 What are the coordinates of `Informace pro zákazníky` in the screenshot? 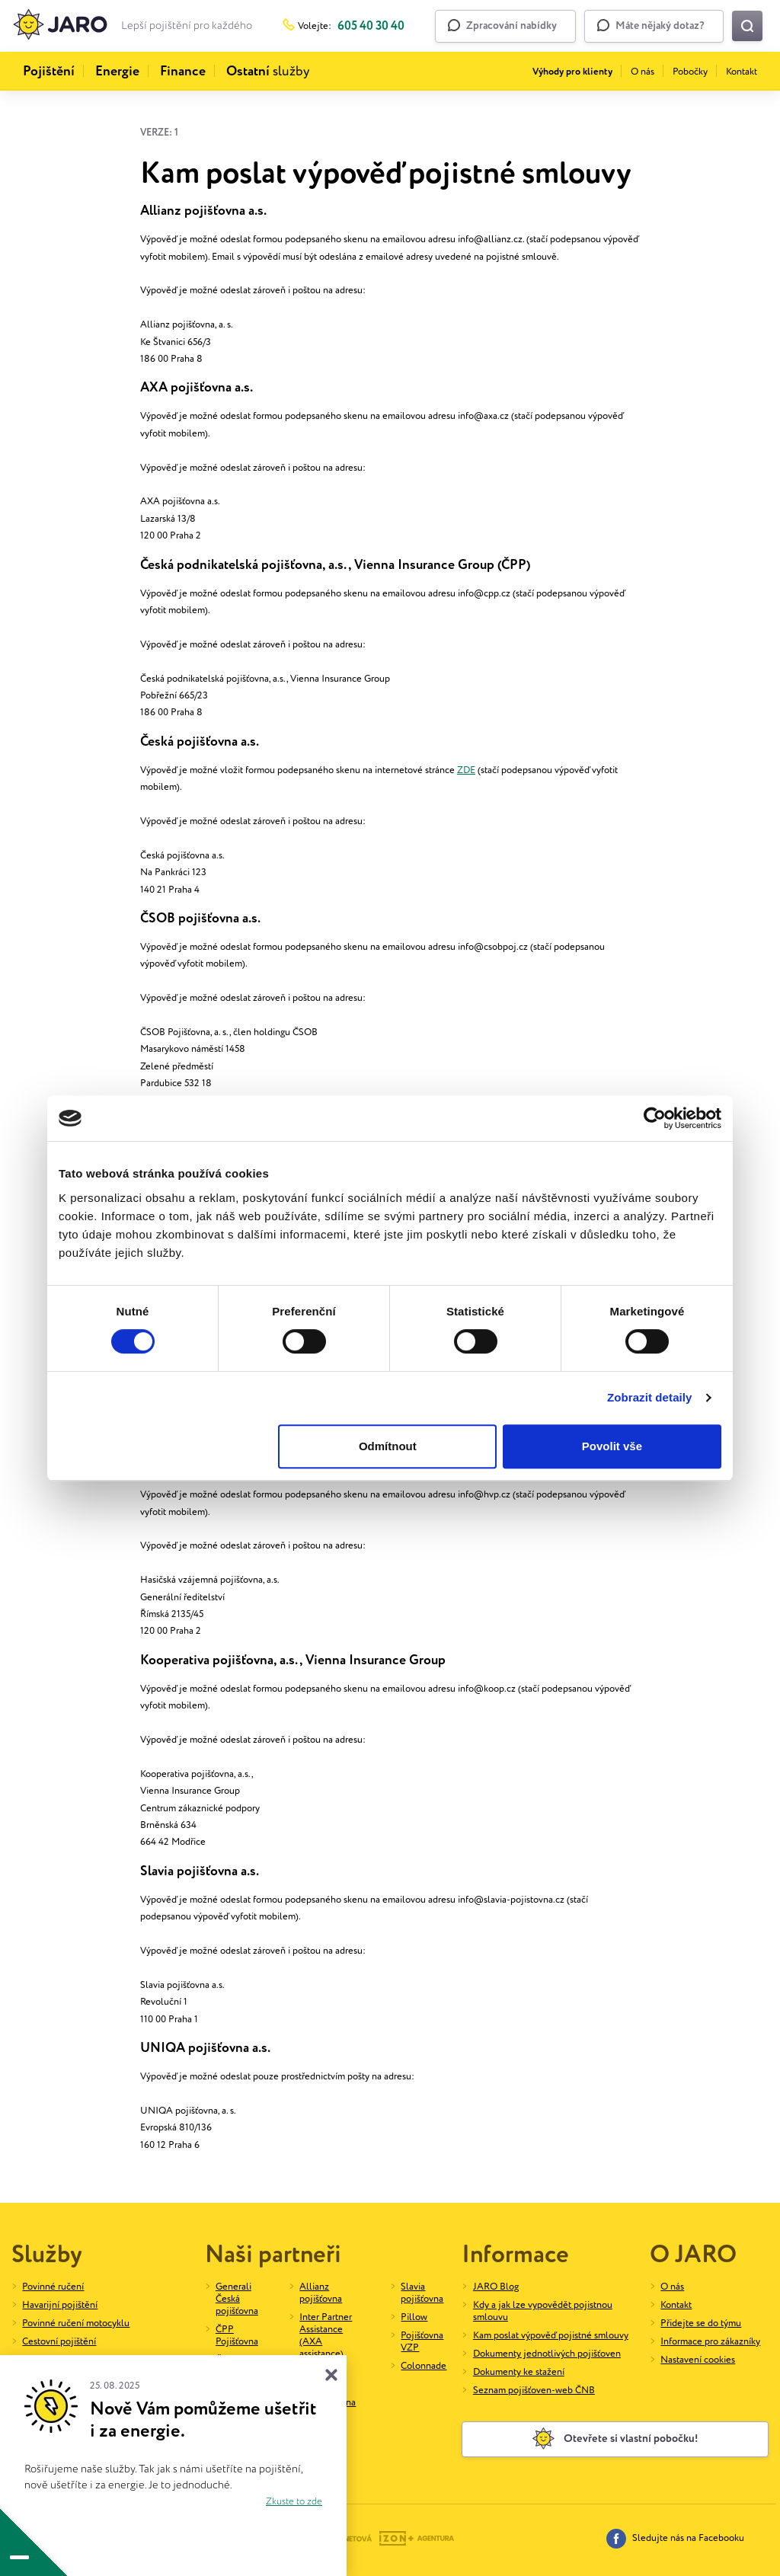 It's located at (710, 2342).